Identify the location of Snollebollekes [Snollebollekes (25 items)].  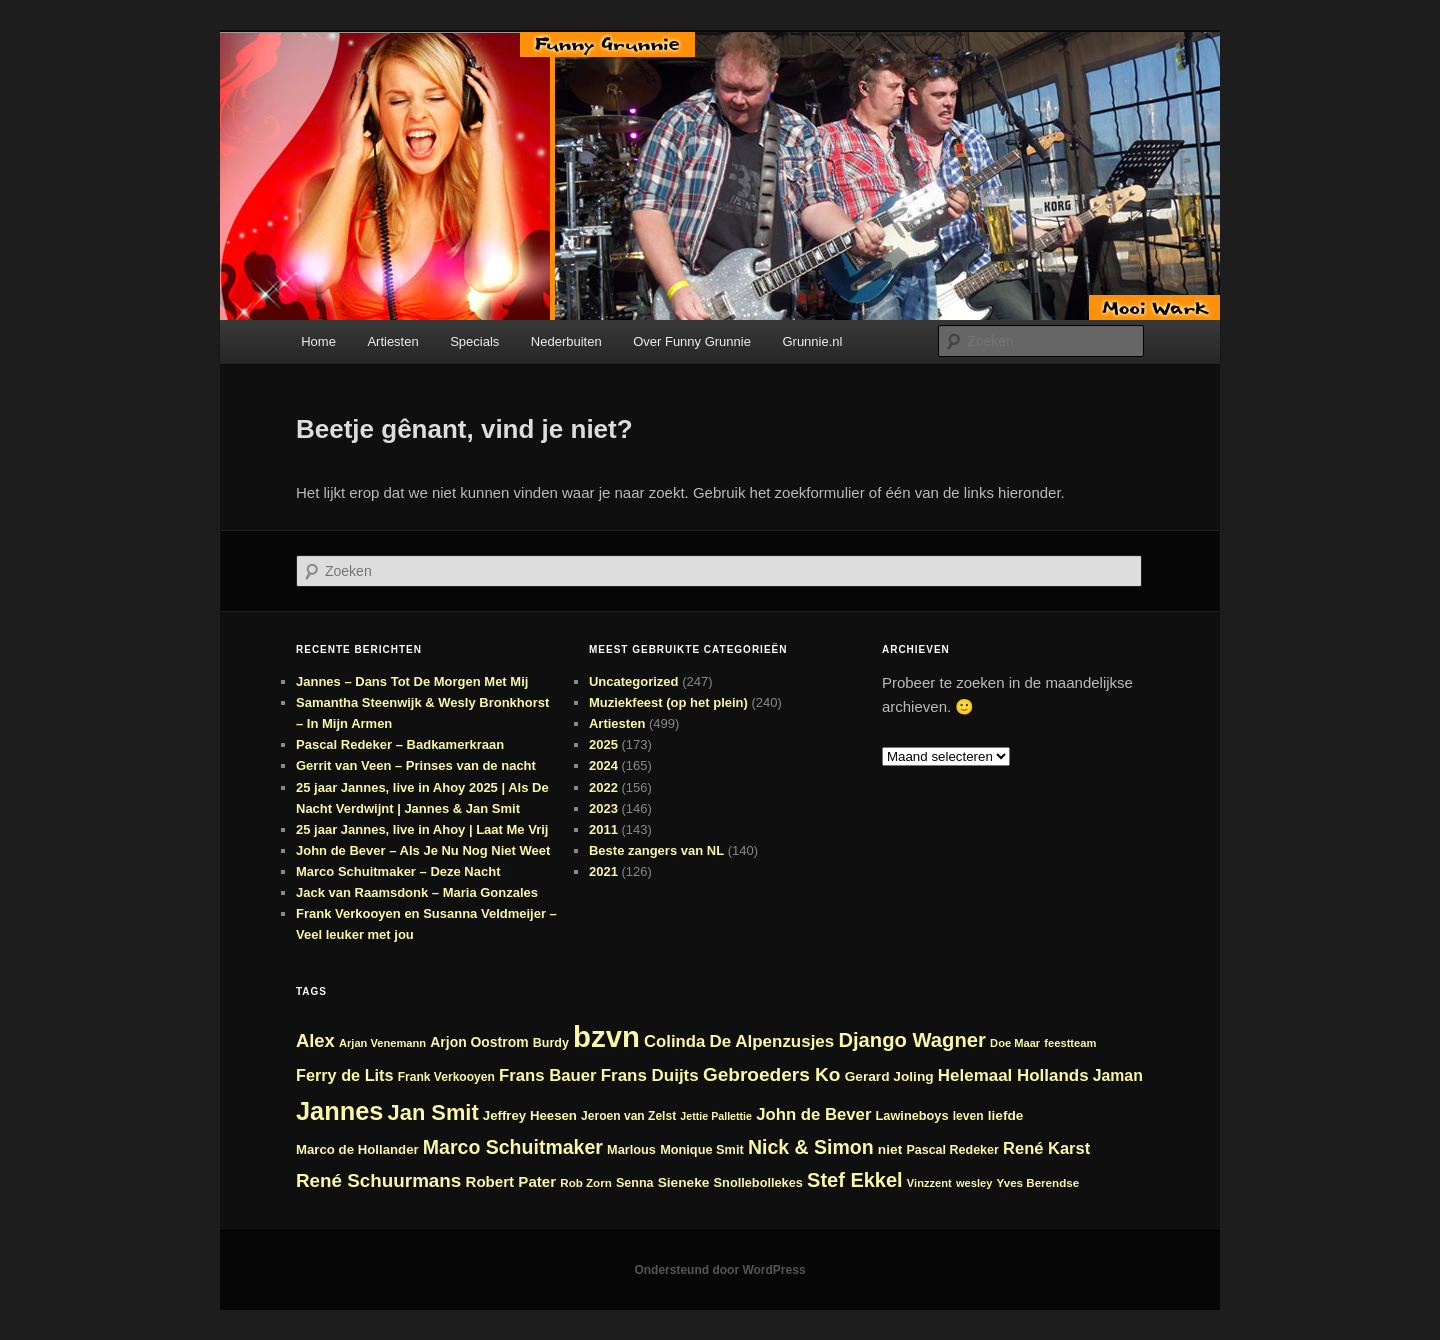
(758, 1182).